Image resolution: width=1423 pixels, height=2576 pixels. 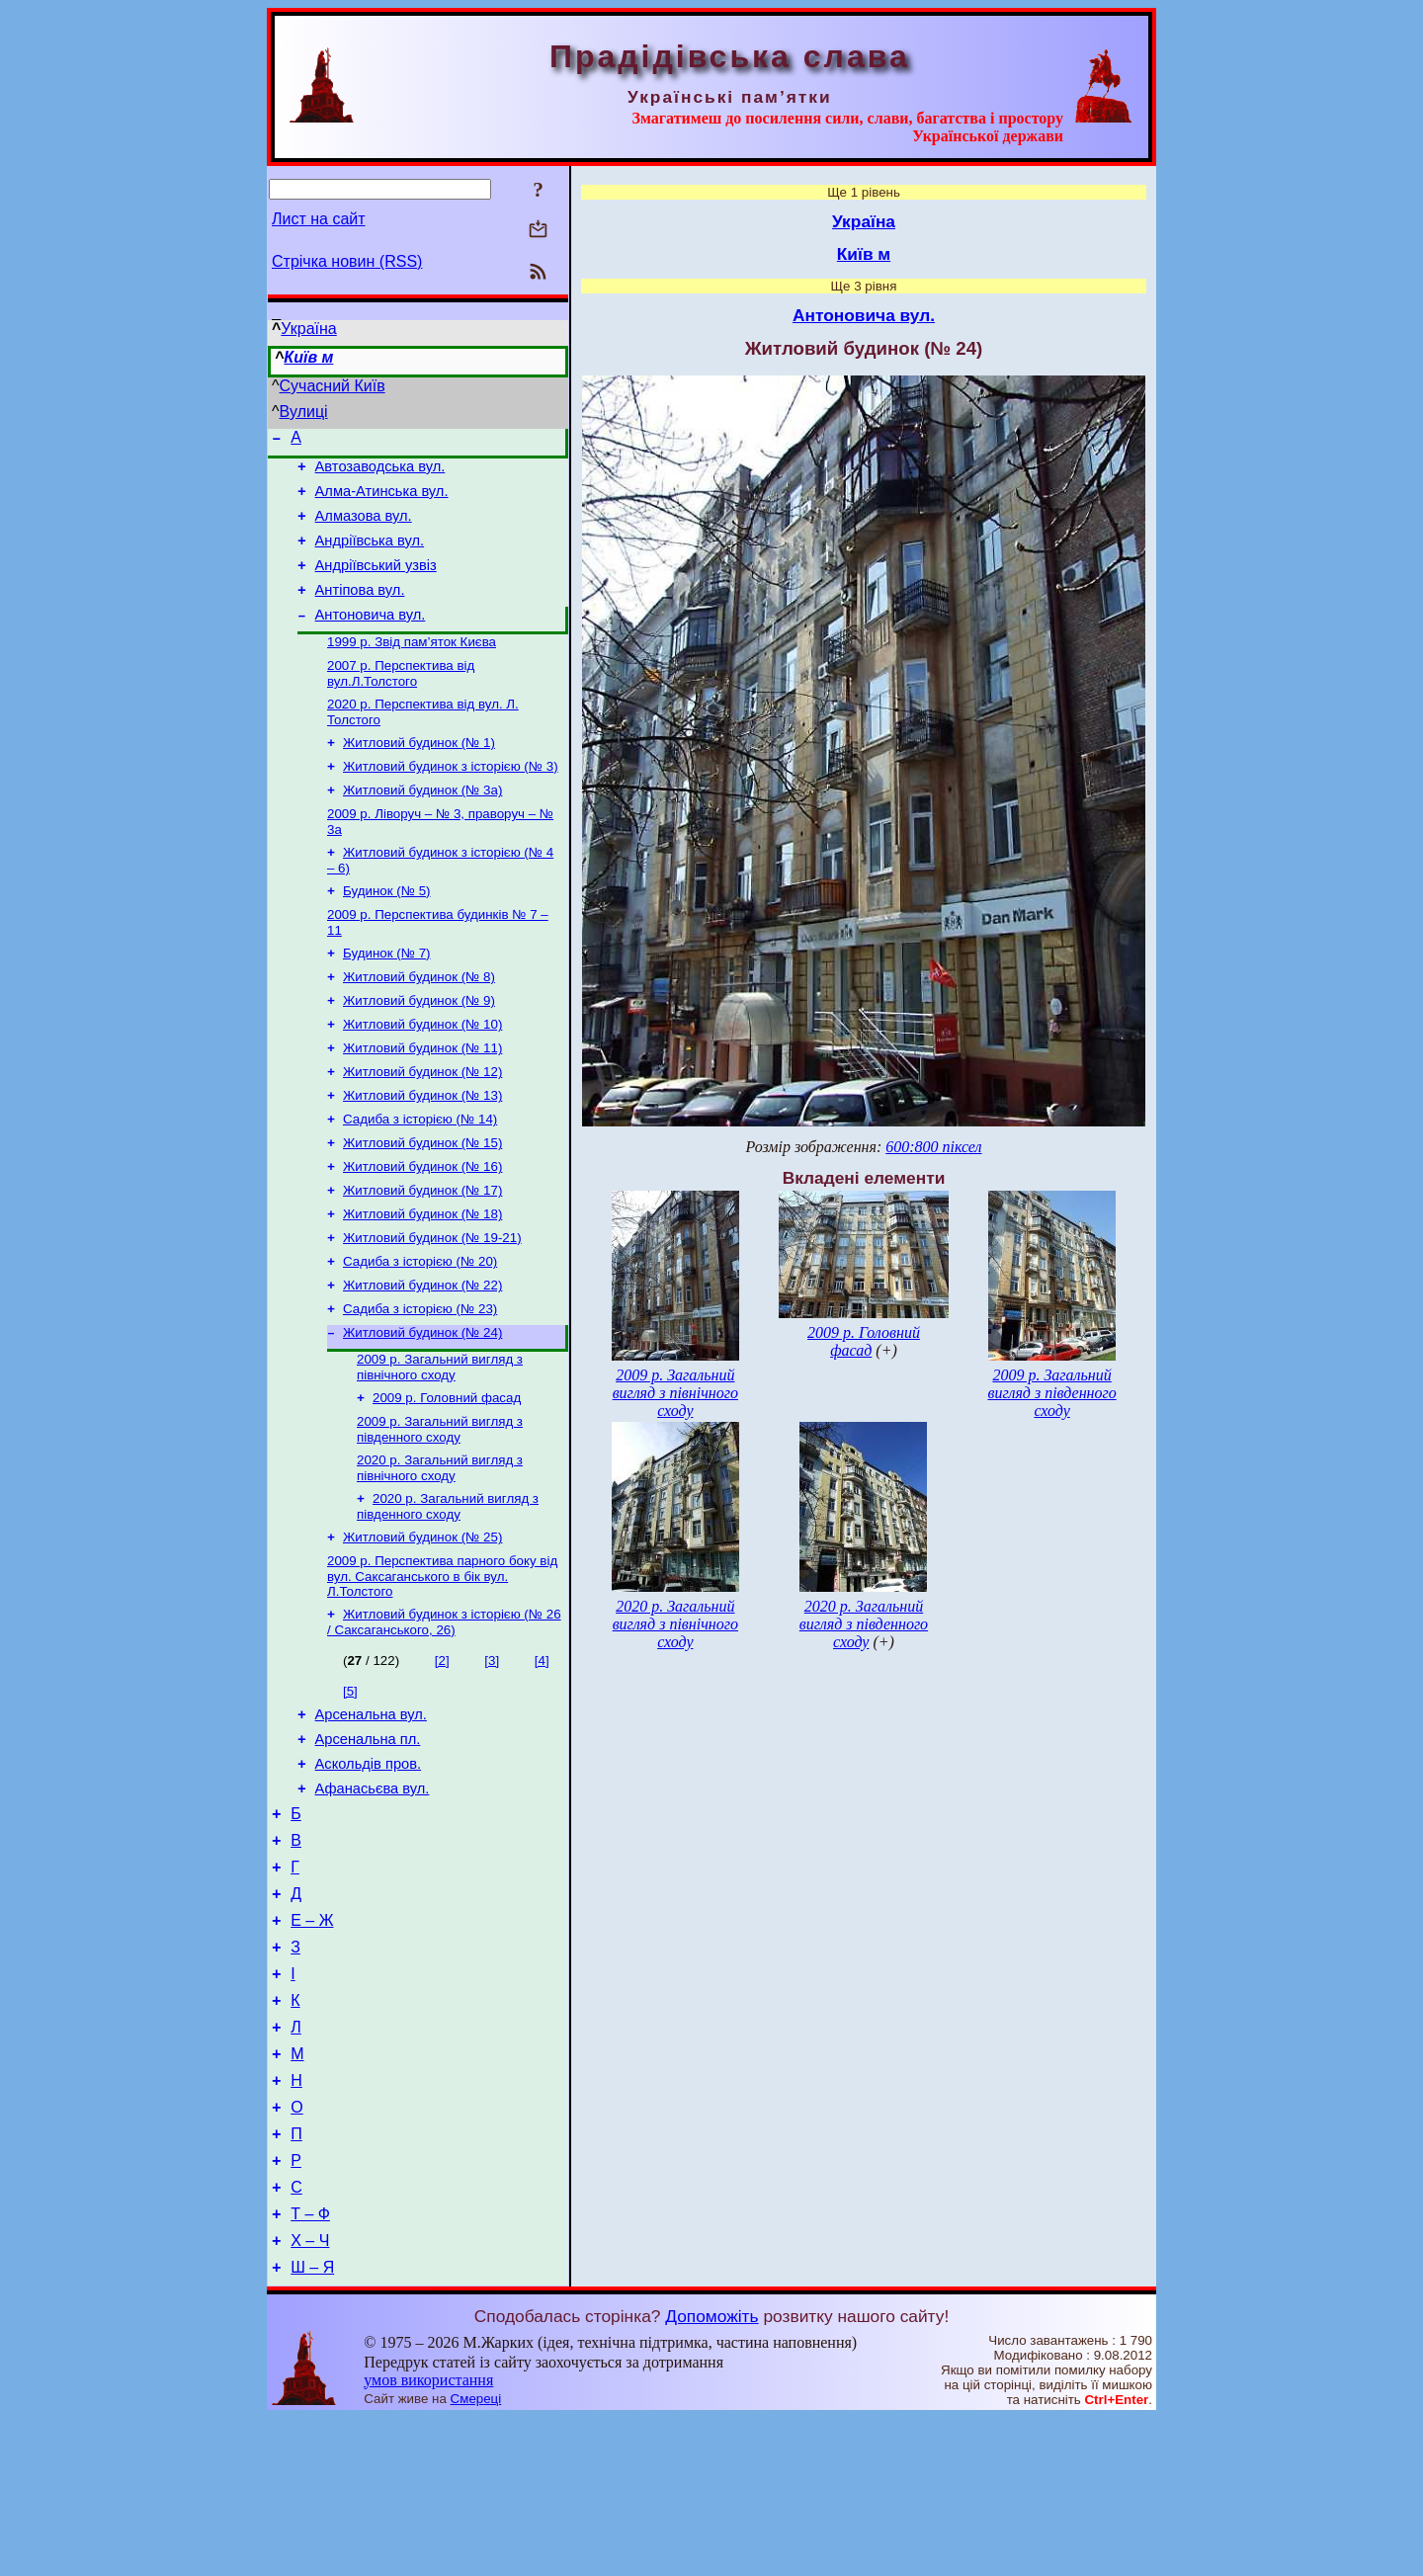 What do you see at coordinates (411, 667) in the screenshot?
I see `1999 р. Звід пам’яток Києва` at bounding box center [411, 667].